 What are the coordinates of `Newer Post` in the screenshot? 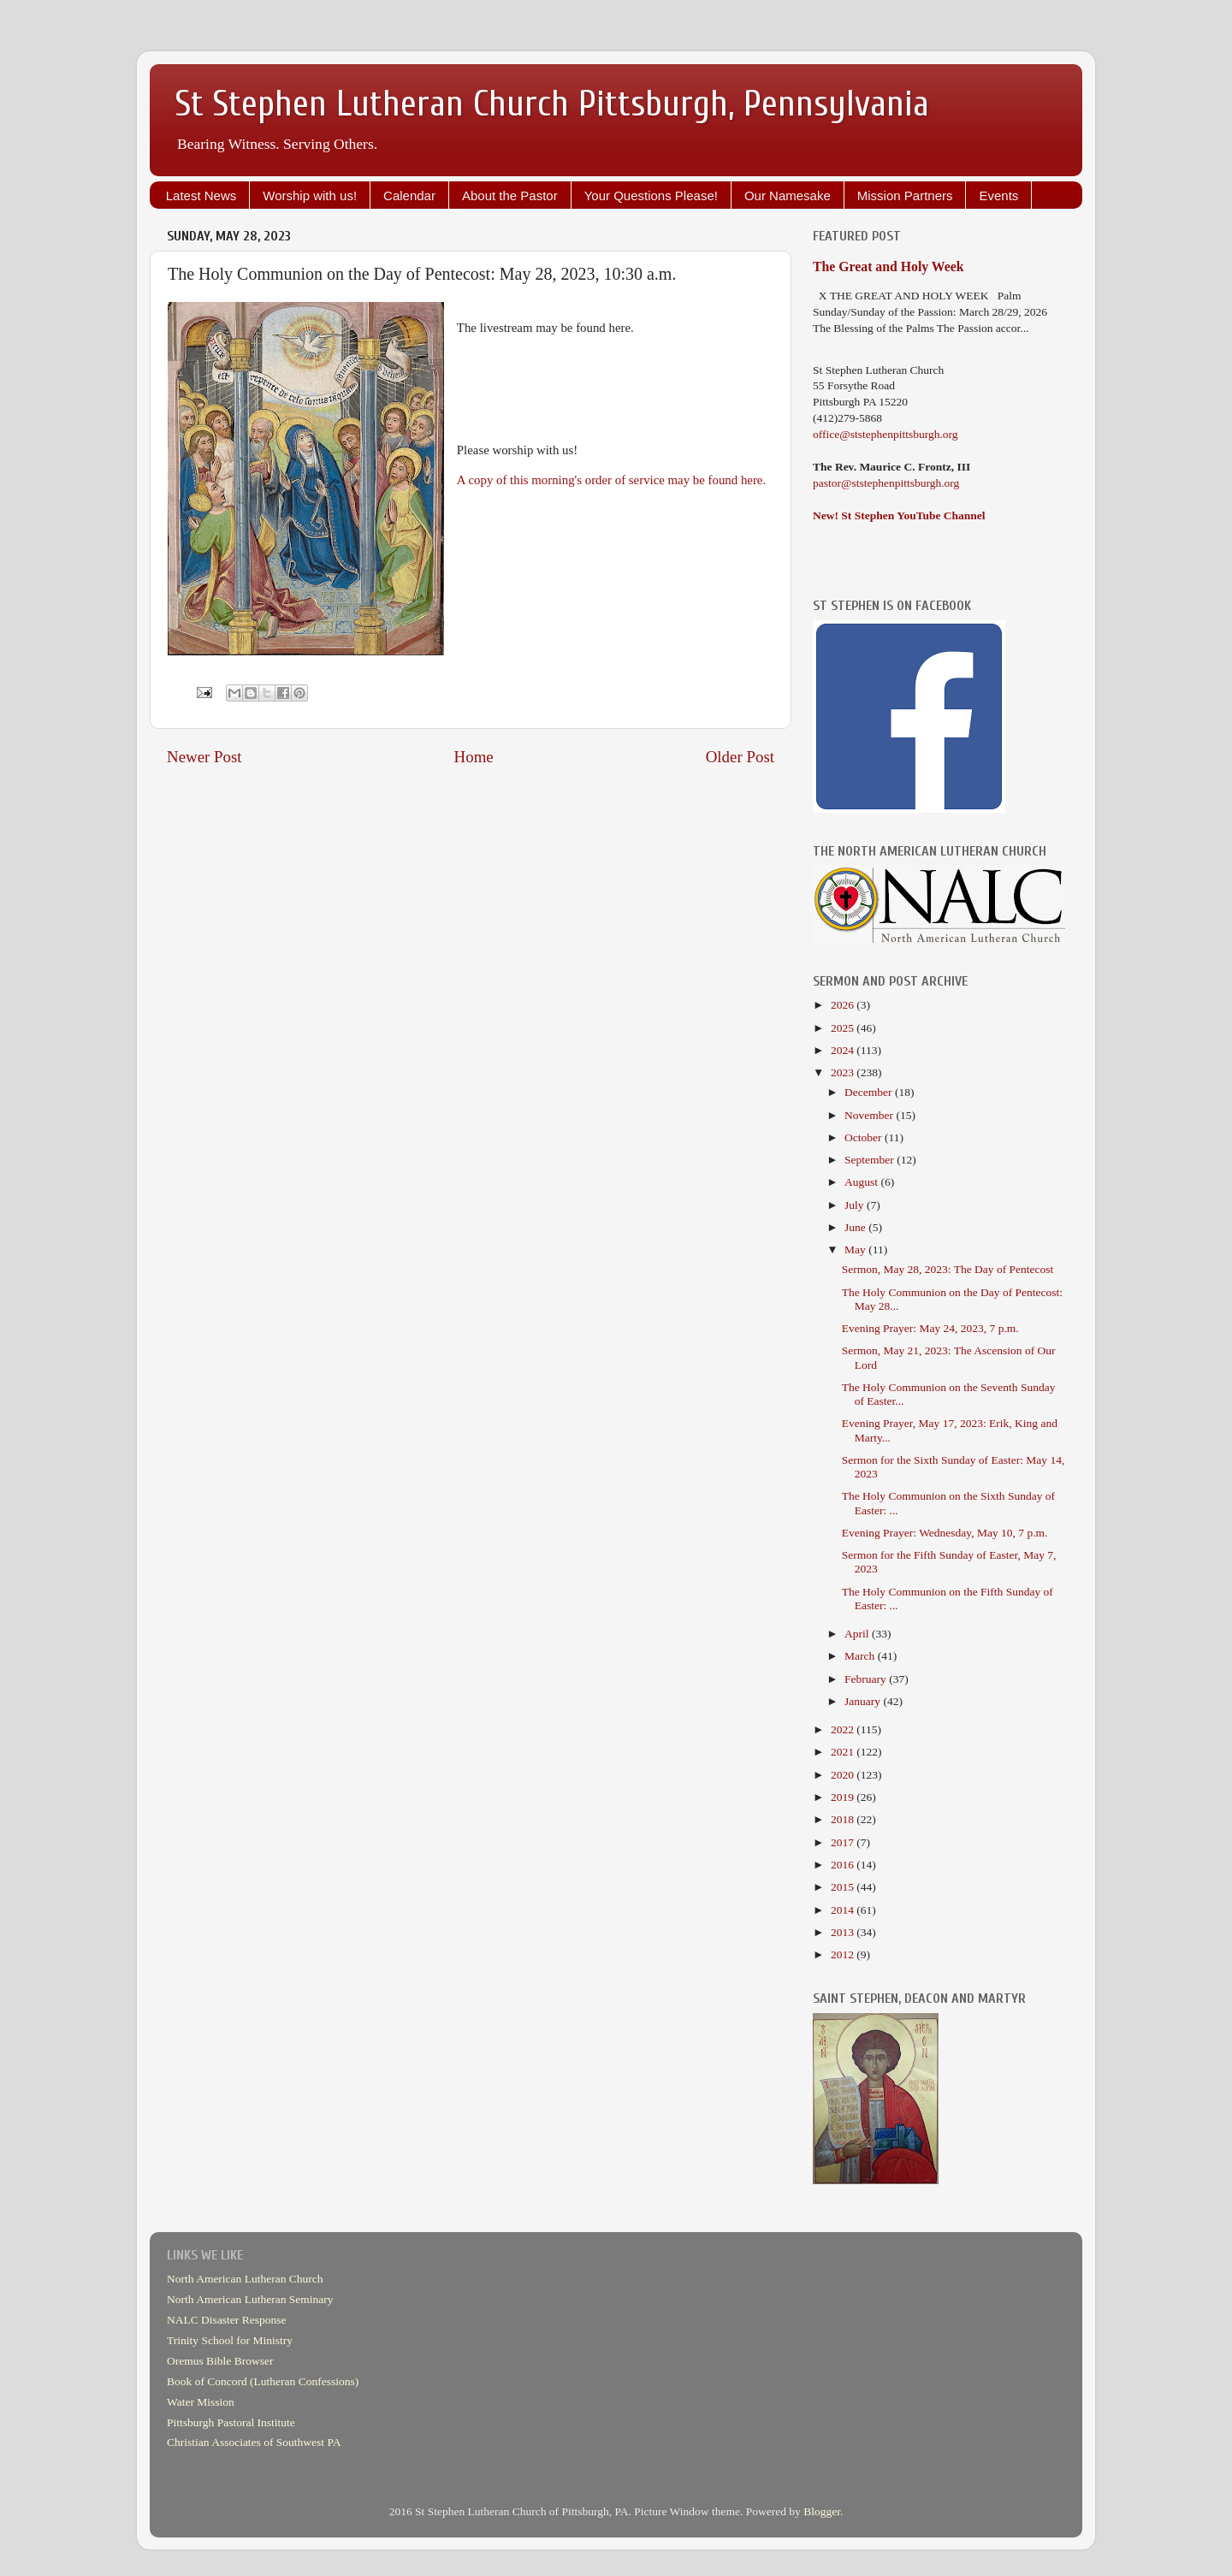 It's located at (204, 757).